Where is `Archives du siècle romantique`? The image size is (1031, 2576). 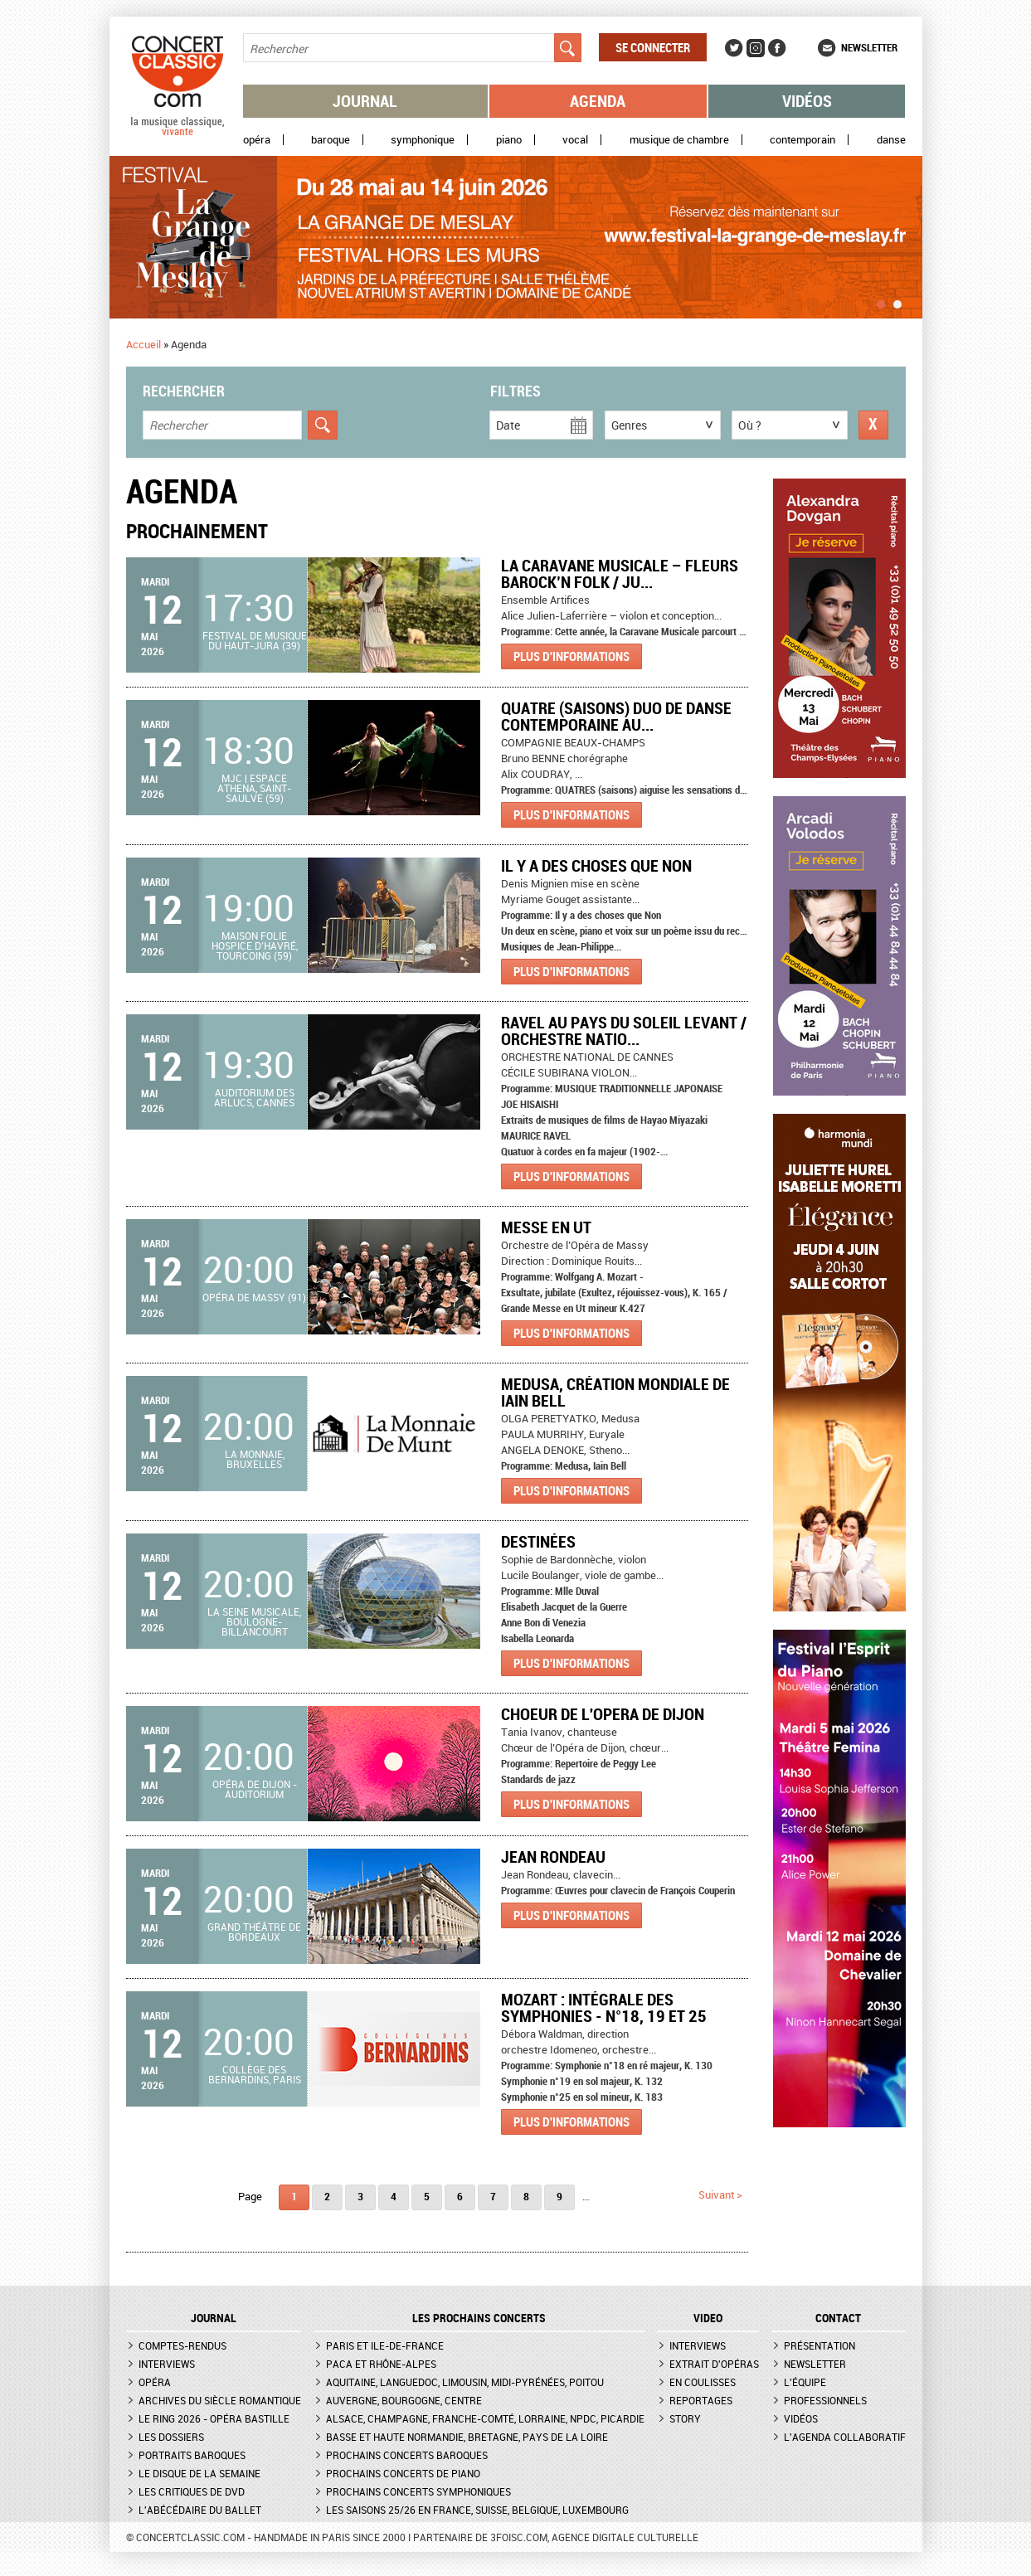
Archives du siècle romantique is located at coordinates (220, 2400).